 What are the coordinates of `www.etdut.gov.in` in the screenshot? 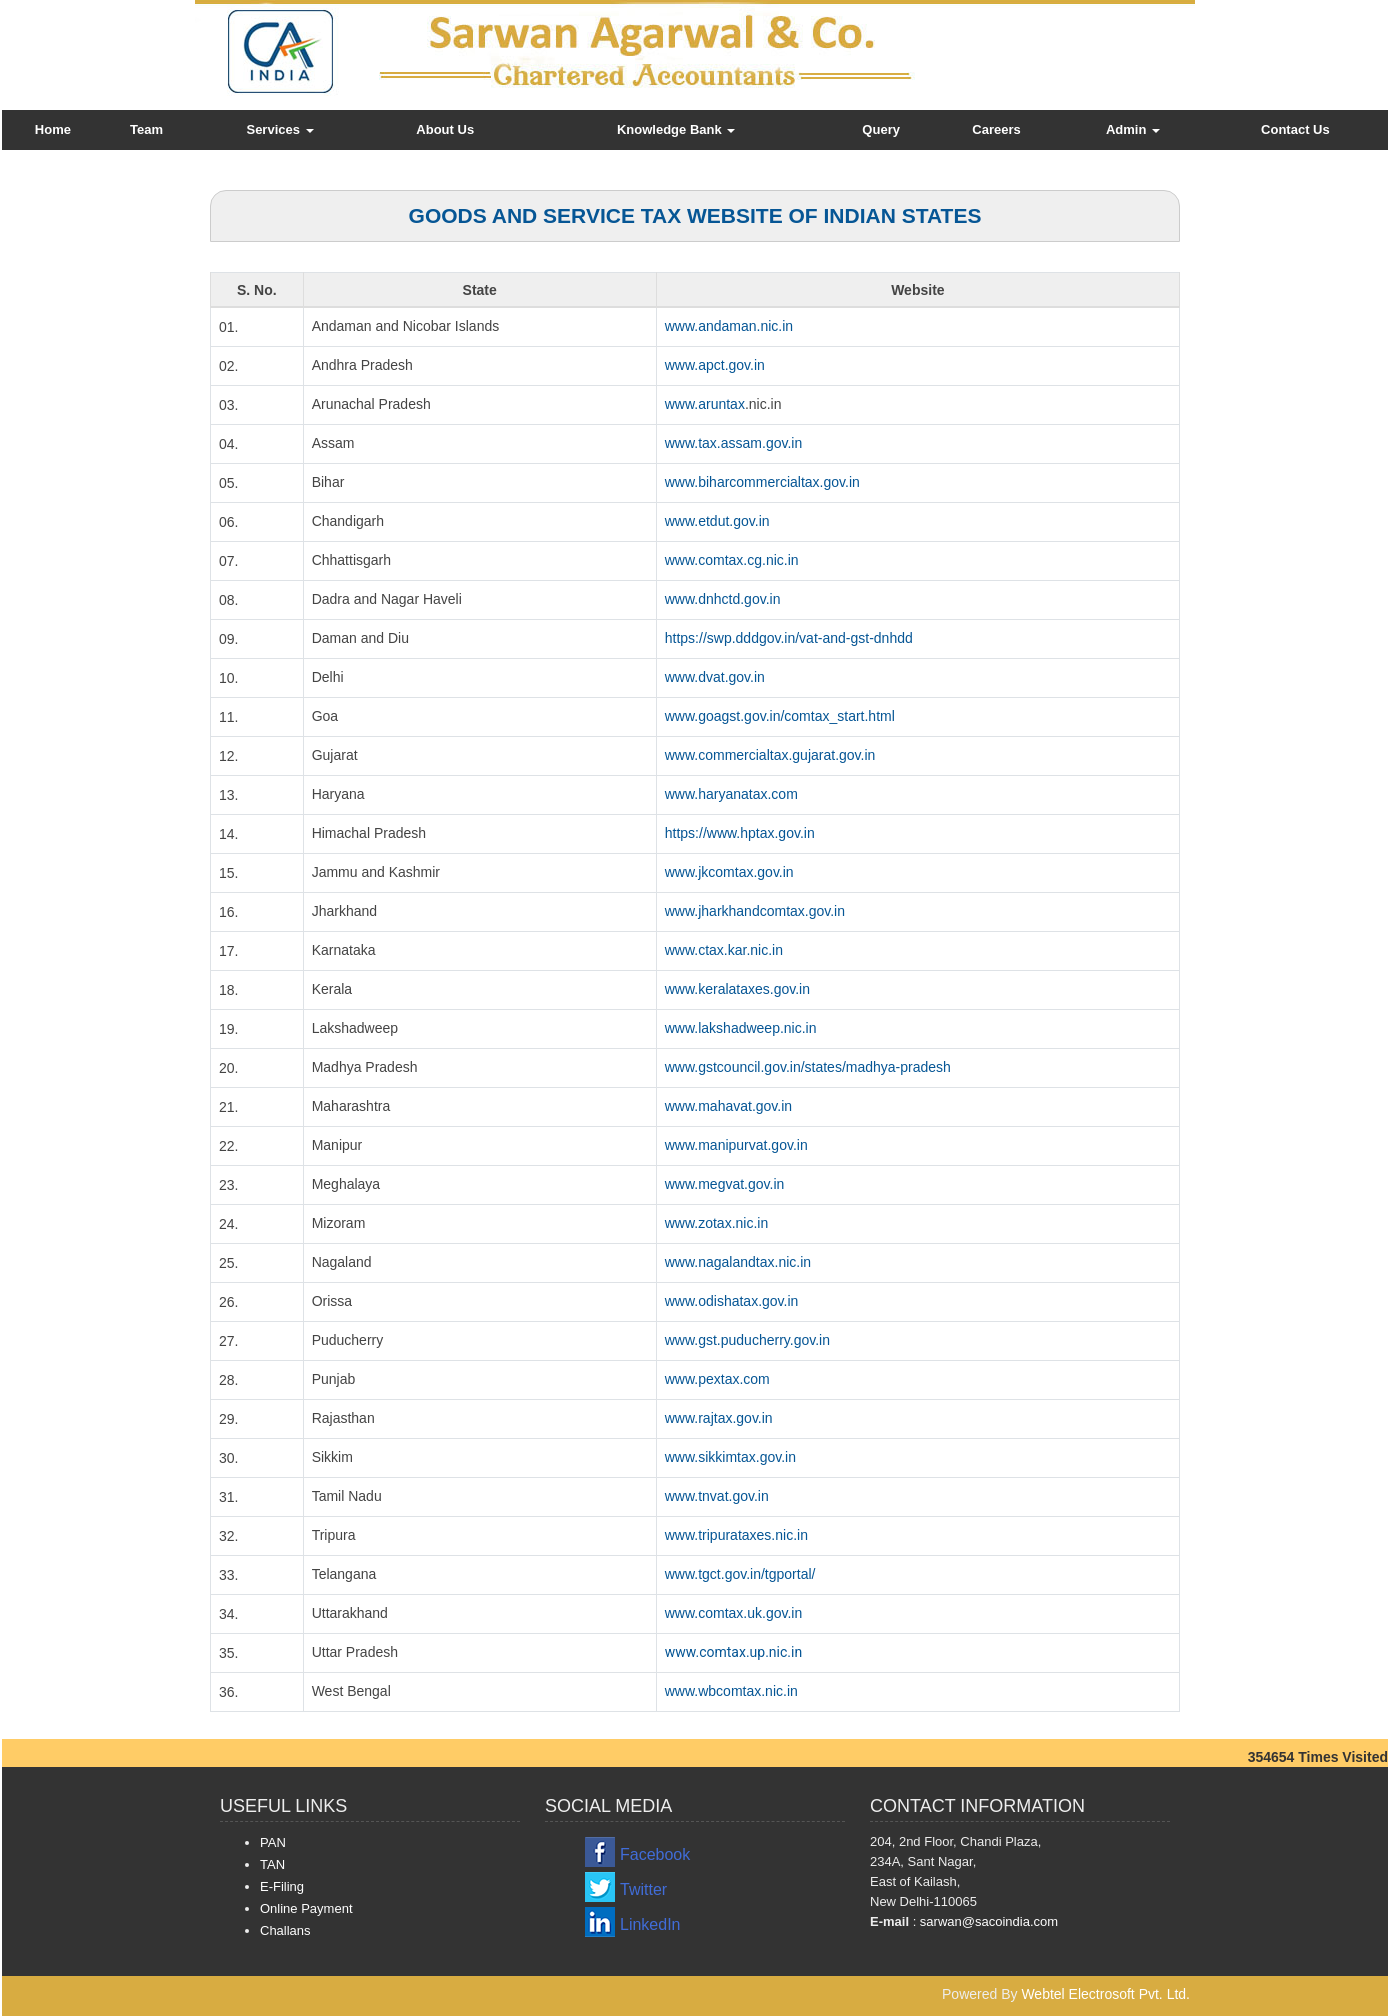 It's located at (717, 521).